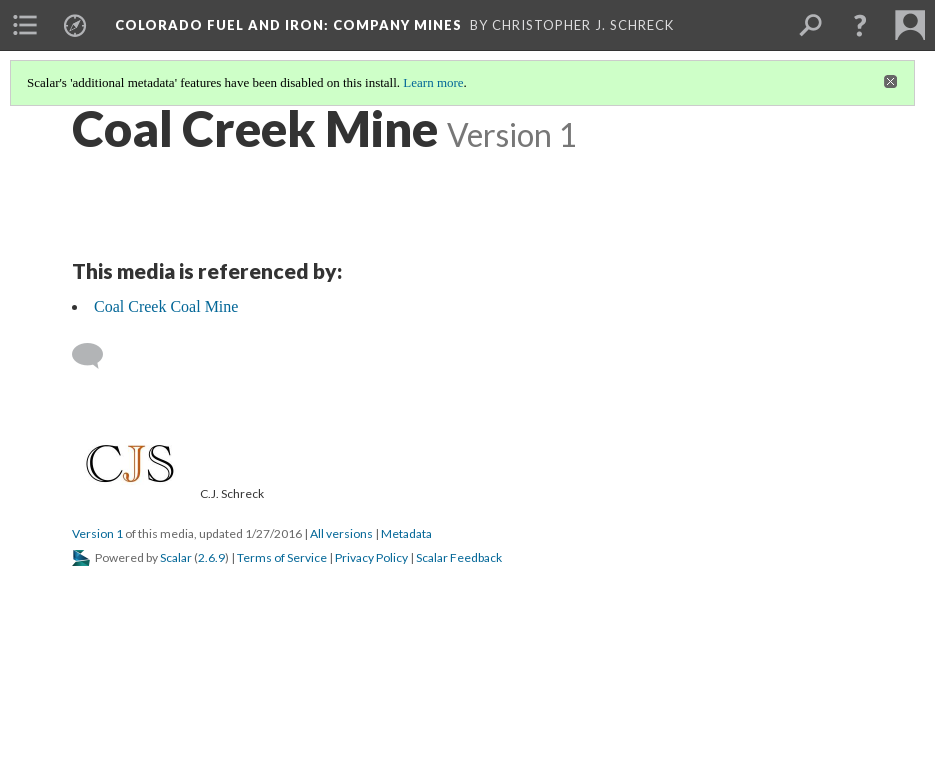 This screenshot has height=770, width=935. I want to click on [button], so click(860, 25).